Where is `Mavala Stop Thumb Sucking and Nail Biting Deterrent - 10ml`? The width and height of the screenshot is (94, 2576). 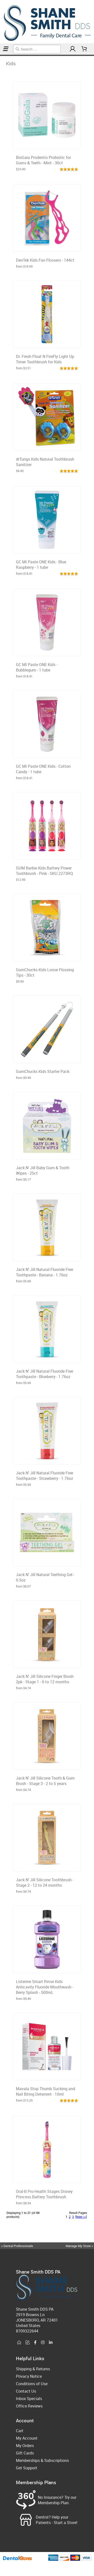 Mavala Stop Thumb Sucking and Nail Biting Deterrent - 10ml is located at coordinates (45, 2091).